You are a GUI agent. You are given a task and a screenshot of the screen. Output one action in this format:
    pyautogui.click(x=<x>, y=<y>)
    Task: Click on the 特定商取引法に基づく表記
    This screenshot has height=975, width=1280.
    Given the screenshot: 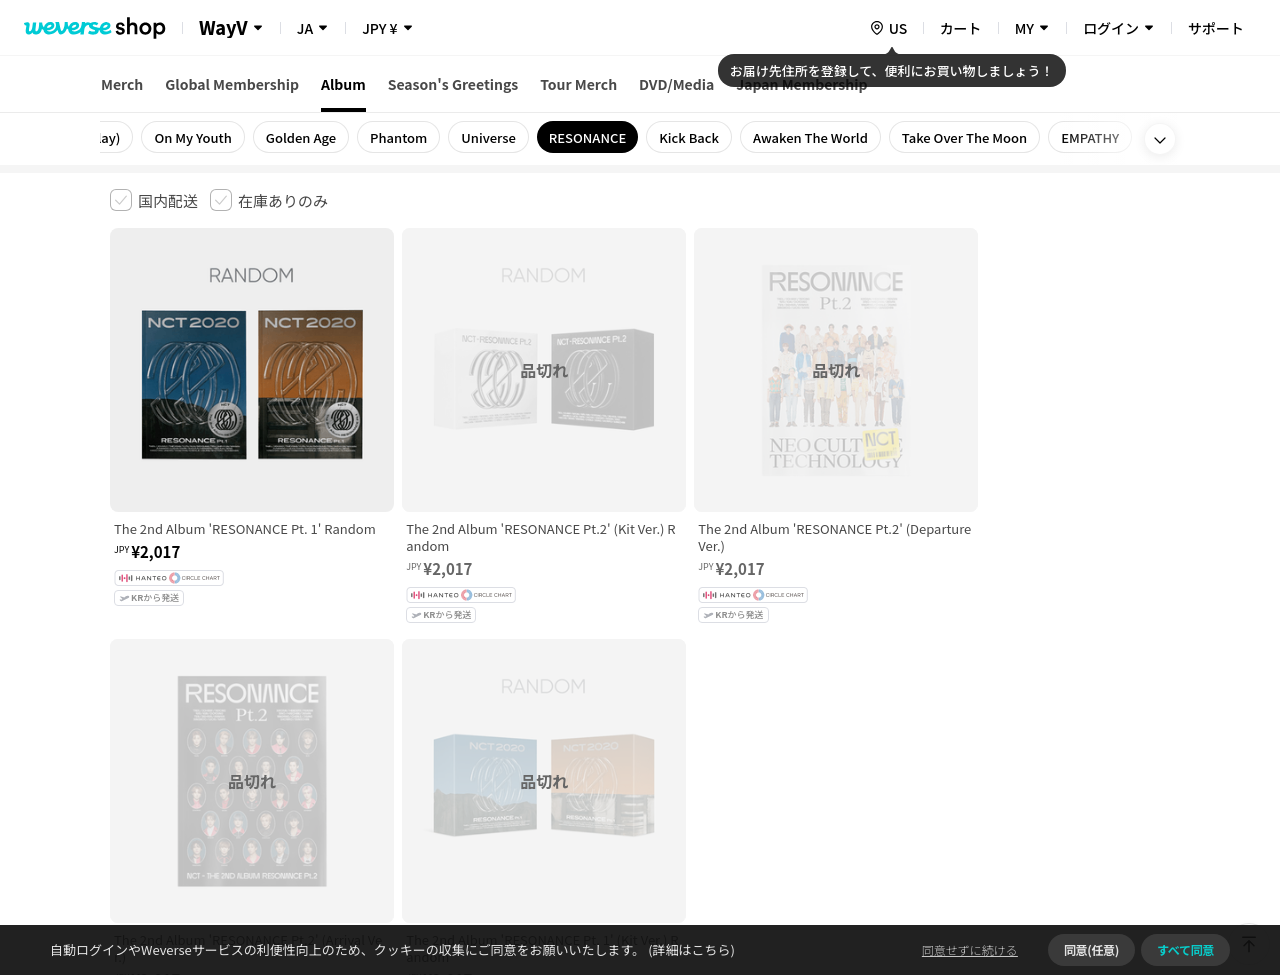 What is the action you would take?
    pyautogui.click(x=671, y=660)
    